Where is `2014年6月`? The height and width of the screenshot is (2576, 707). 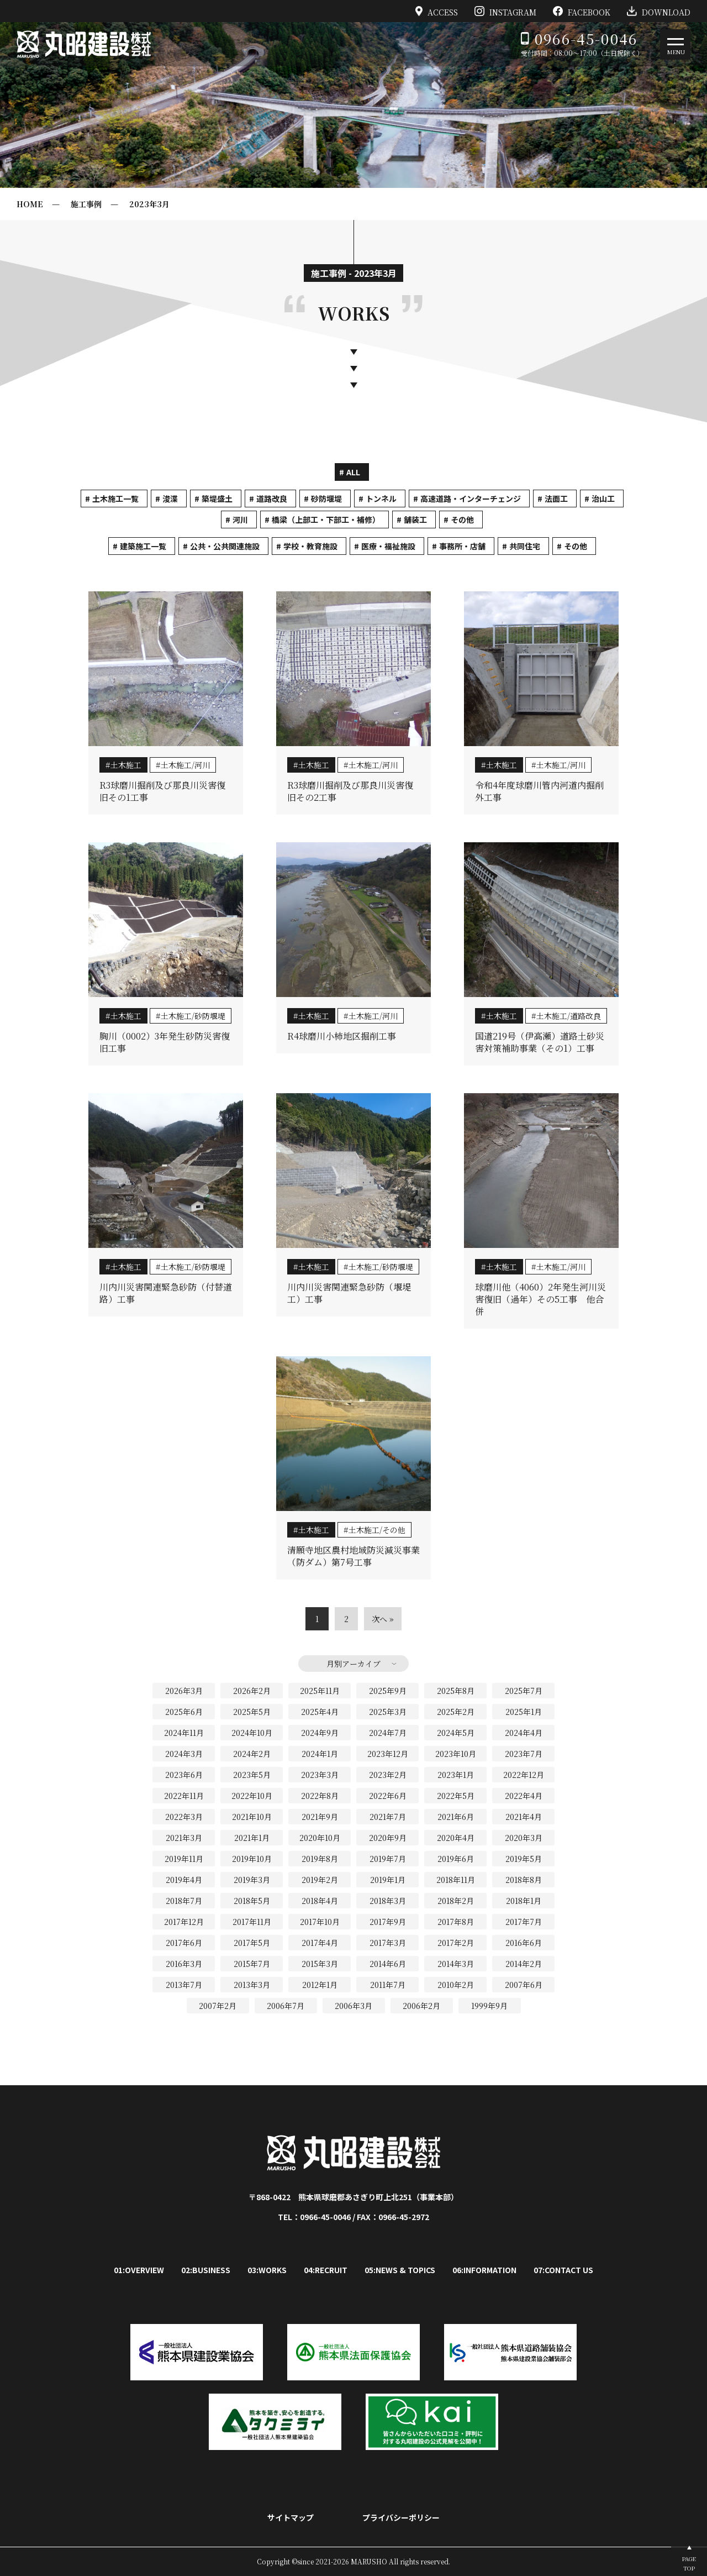 2014年6月 is located at coordinates (388, 1963).